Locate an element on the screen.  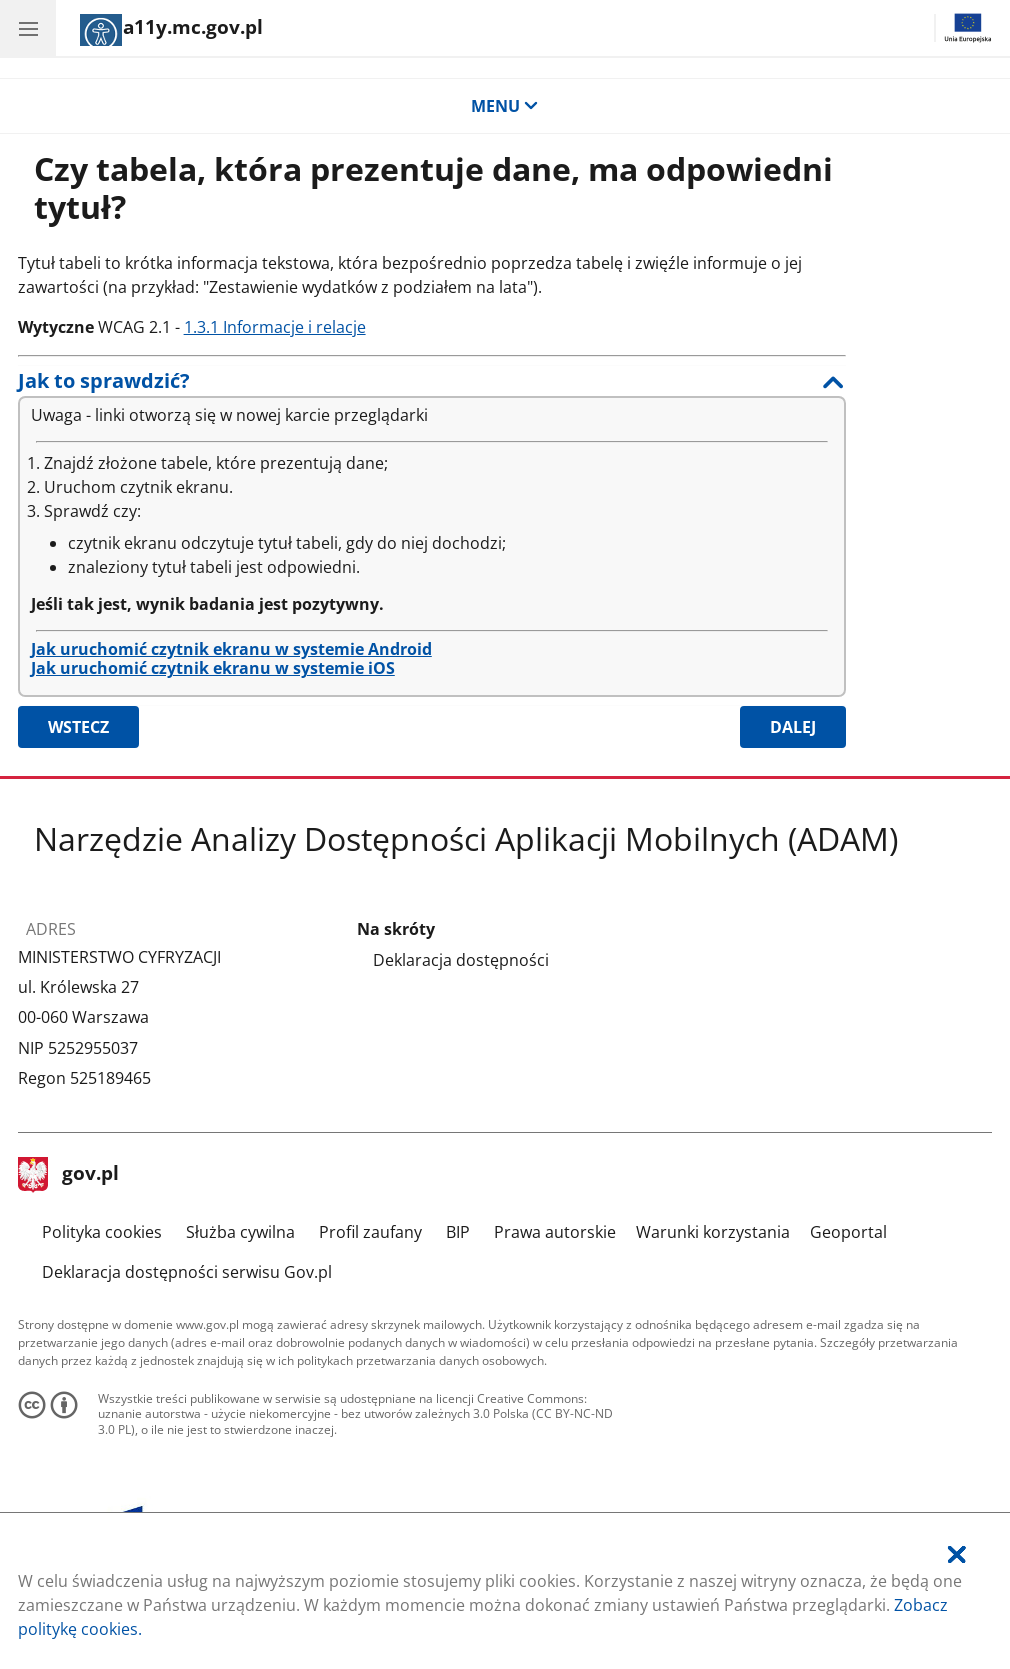
Dalej is located at coordinates (793, 727).